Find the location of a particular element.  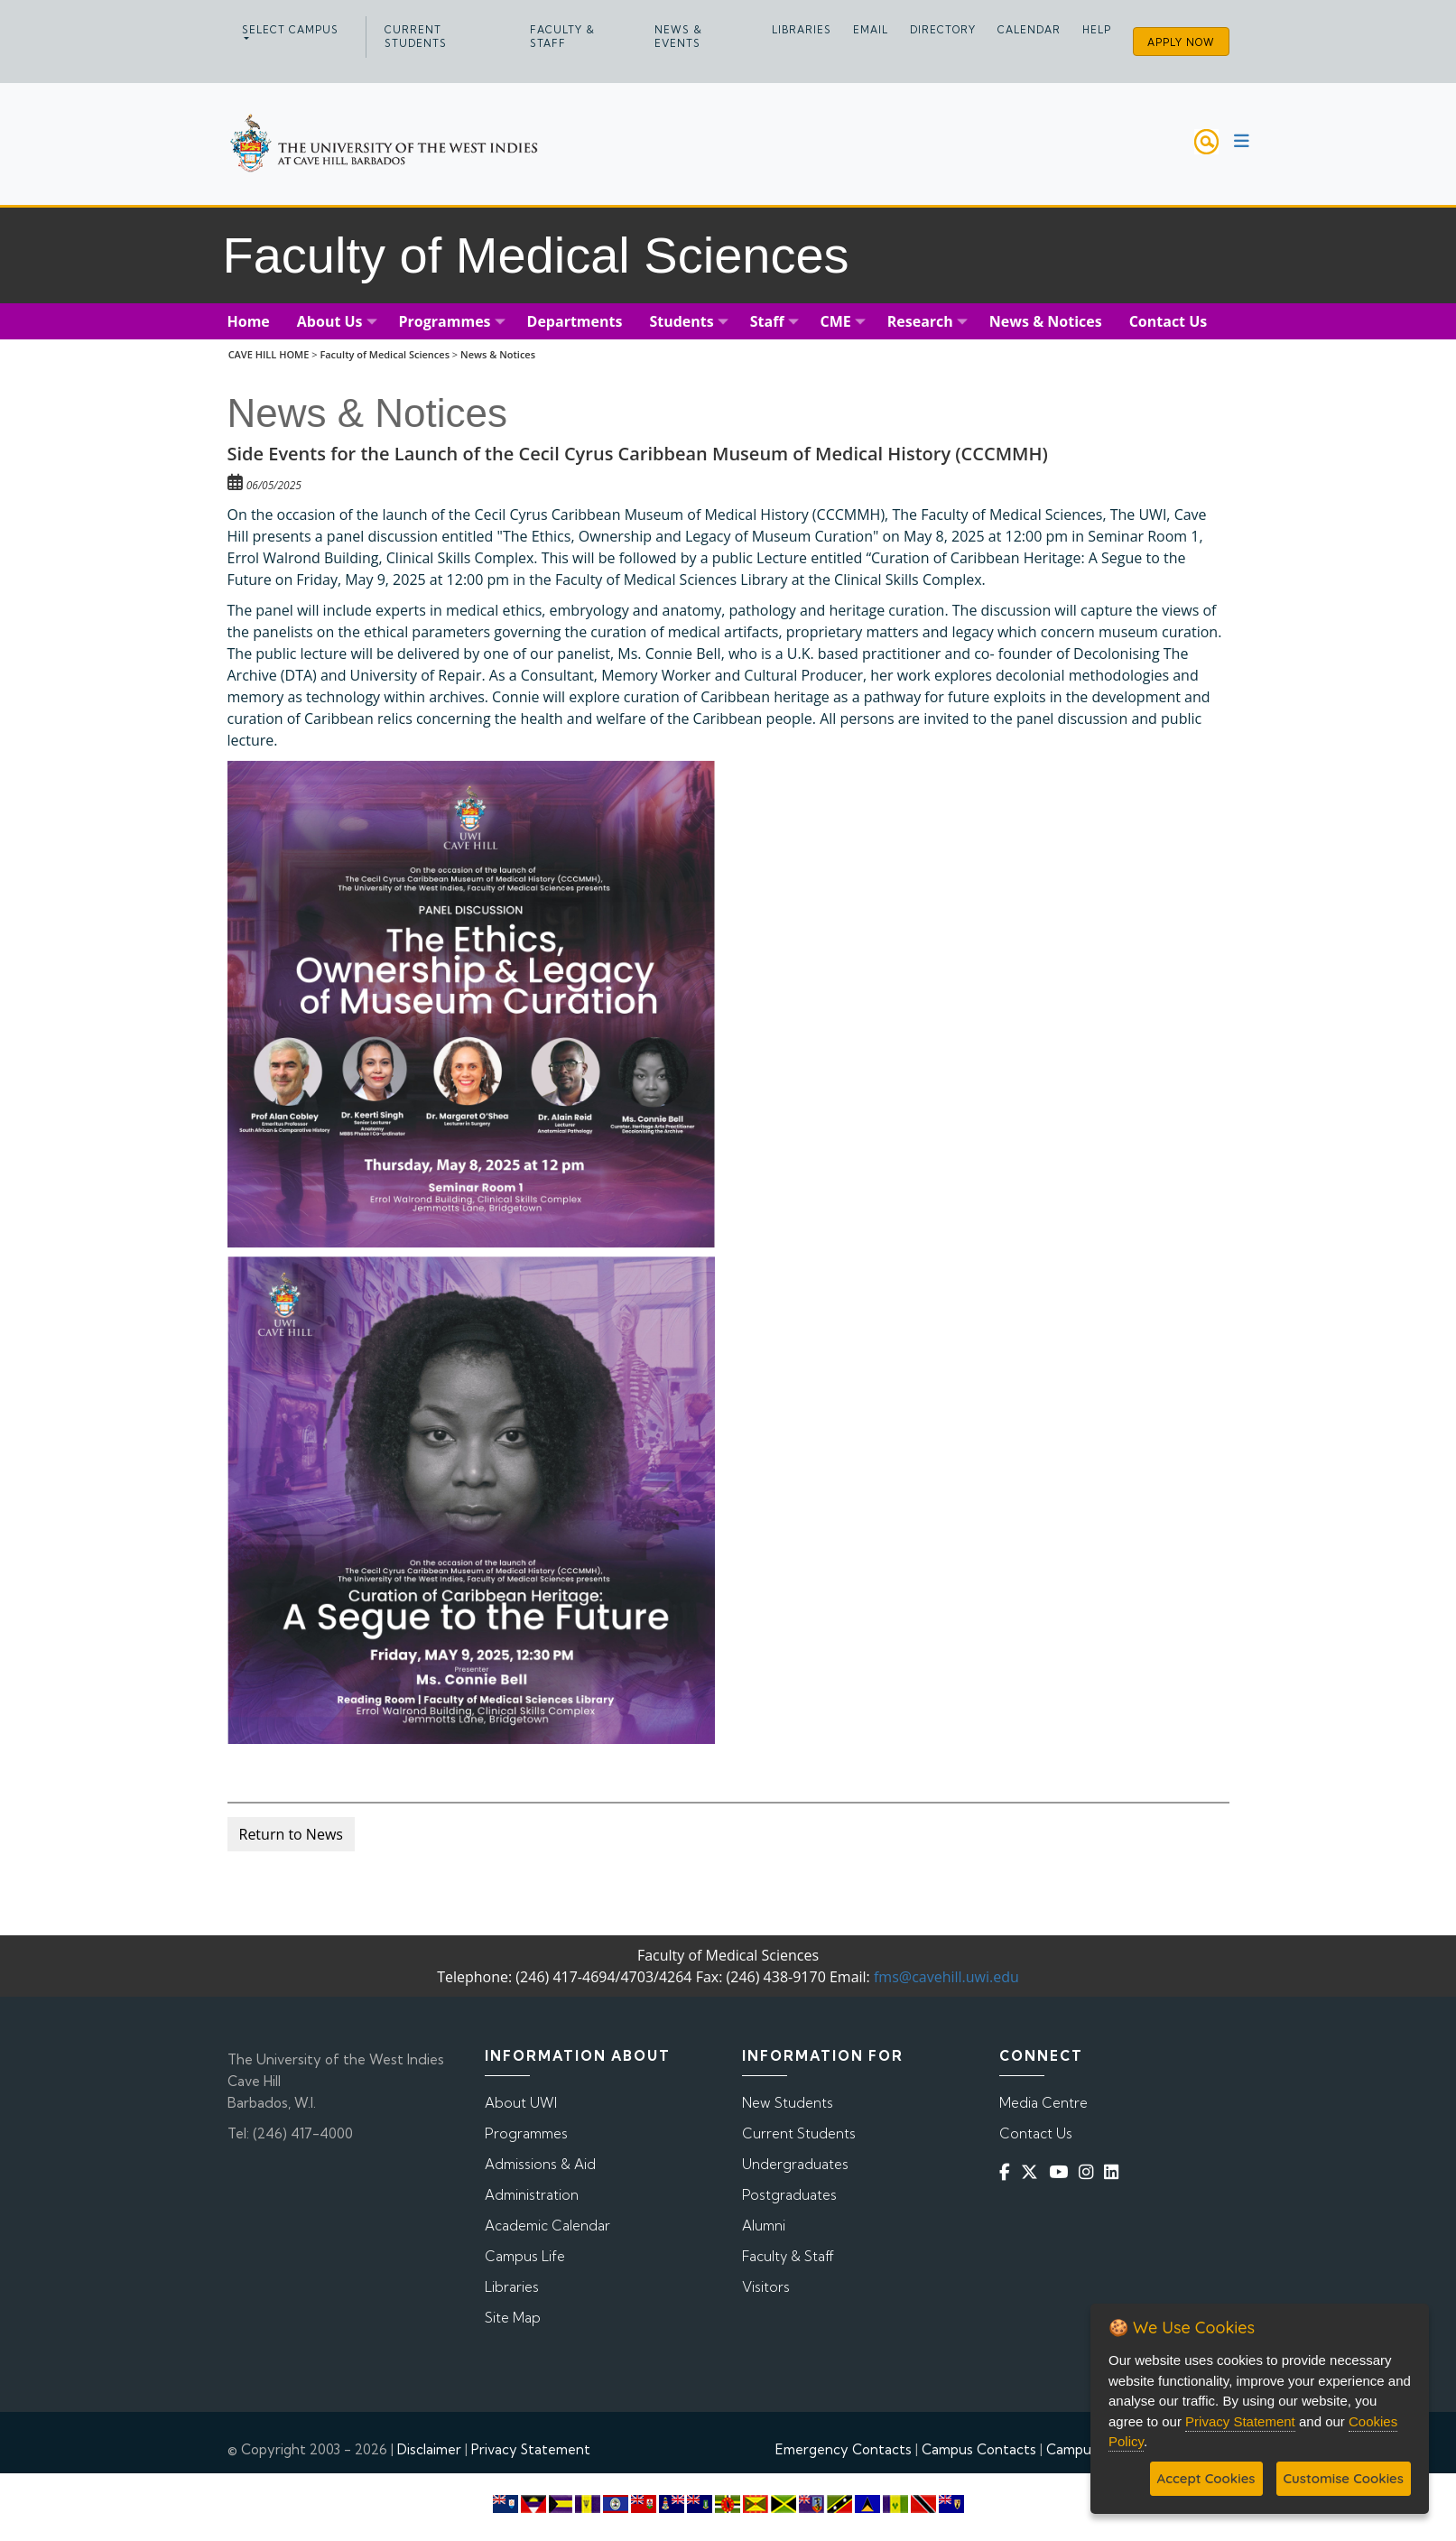

Libraries is located at coordinates (801, 29).